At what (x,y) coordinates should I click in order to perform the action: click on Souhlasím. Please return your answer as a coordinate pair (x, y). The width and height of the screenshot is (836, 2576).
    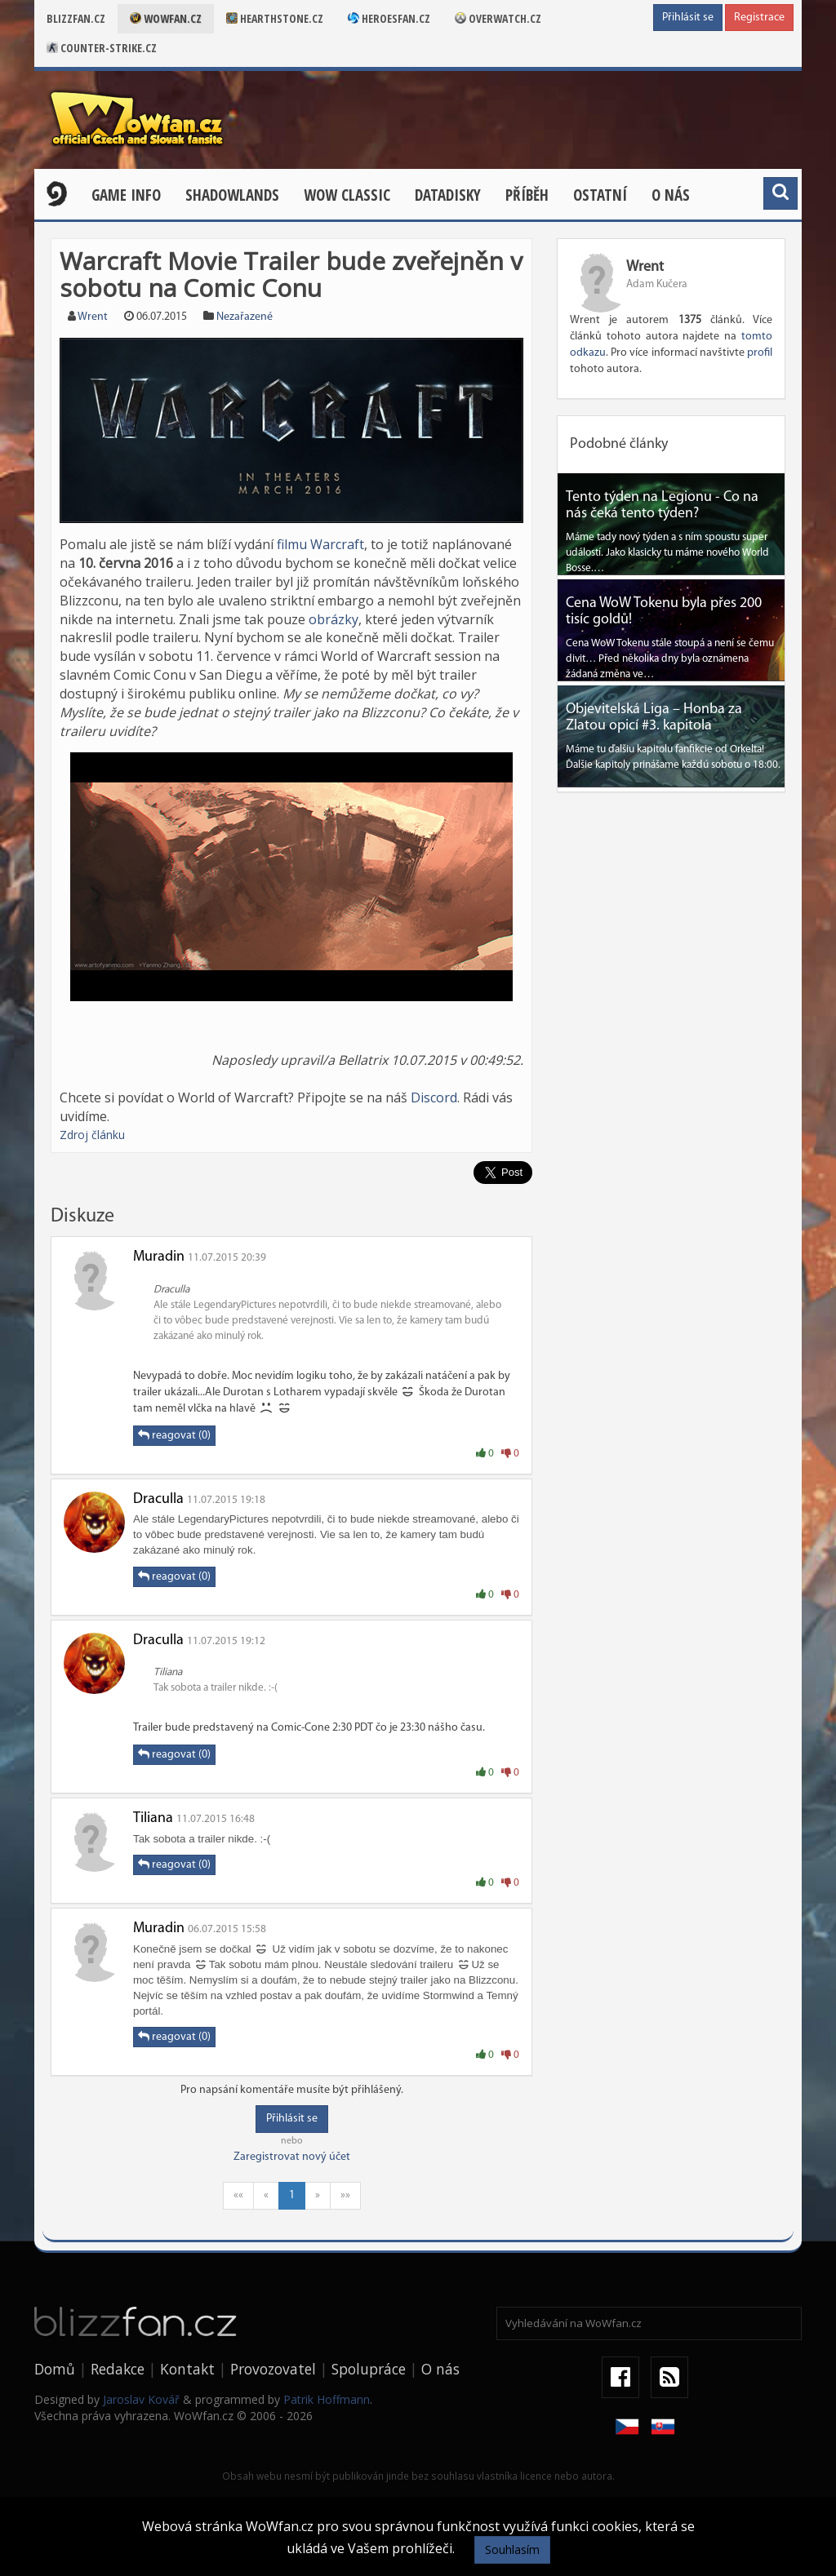
    Looking at the image, I should click on (512, 2549).